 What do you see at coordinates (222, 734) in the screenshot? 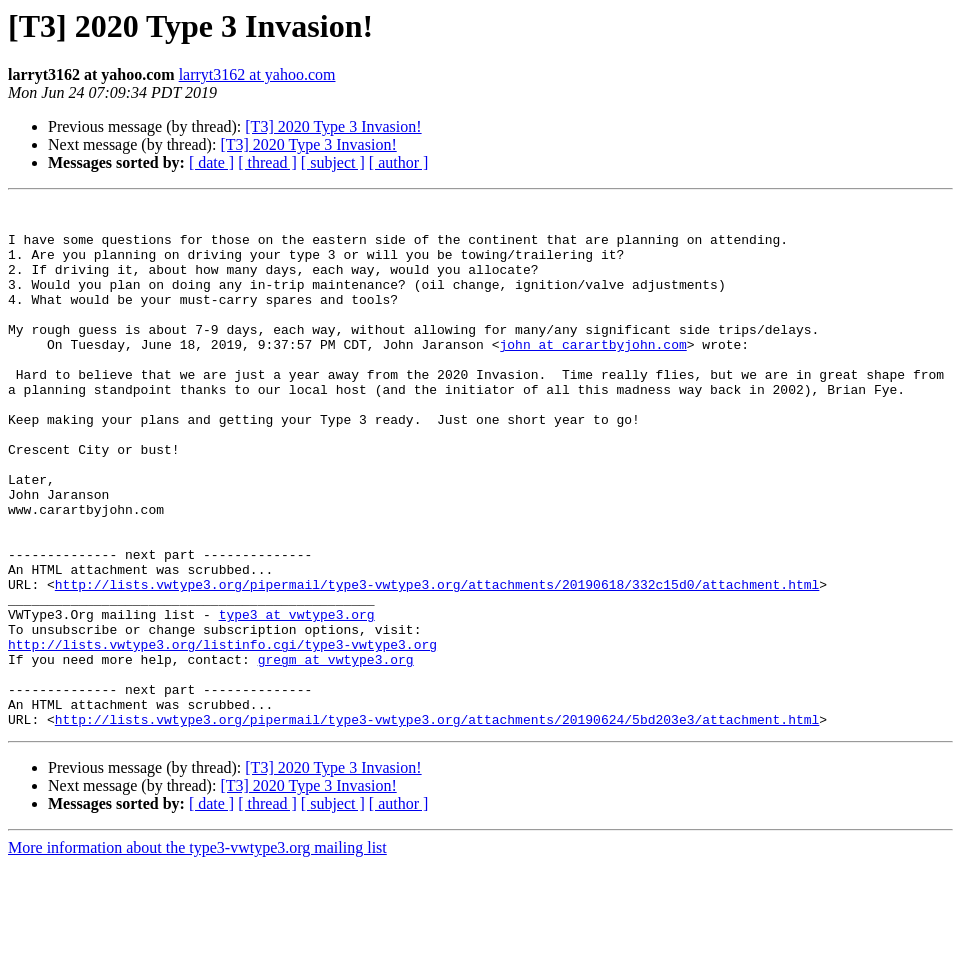
I see `http://lists.vwtype3.org/listinfo.cgi/type3-vwtype3.org` at bounding box center [222, 734].